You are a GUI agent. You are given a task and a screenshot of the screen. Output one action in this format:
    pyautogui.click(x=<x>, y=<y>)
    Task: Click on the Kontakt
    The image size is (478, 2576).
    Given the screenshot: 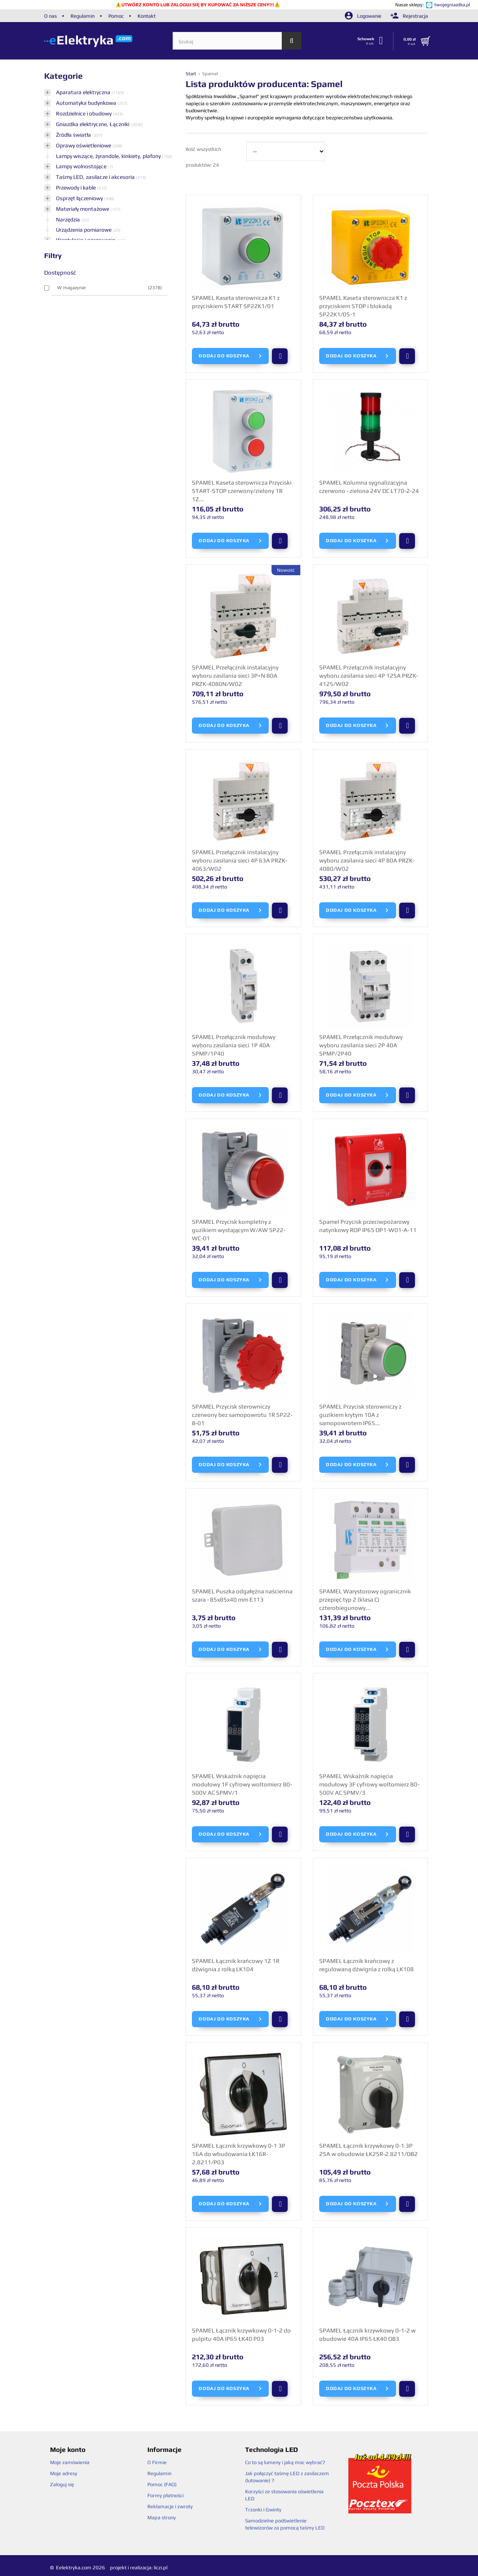 What is the action you would take?
    pyautogui.click(x=147, y=16)
    